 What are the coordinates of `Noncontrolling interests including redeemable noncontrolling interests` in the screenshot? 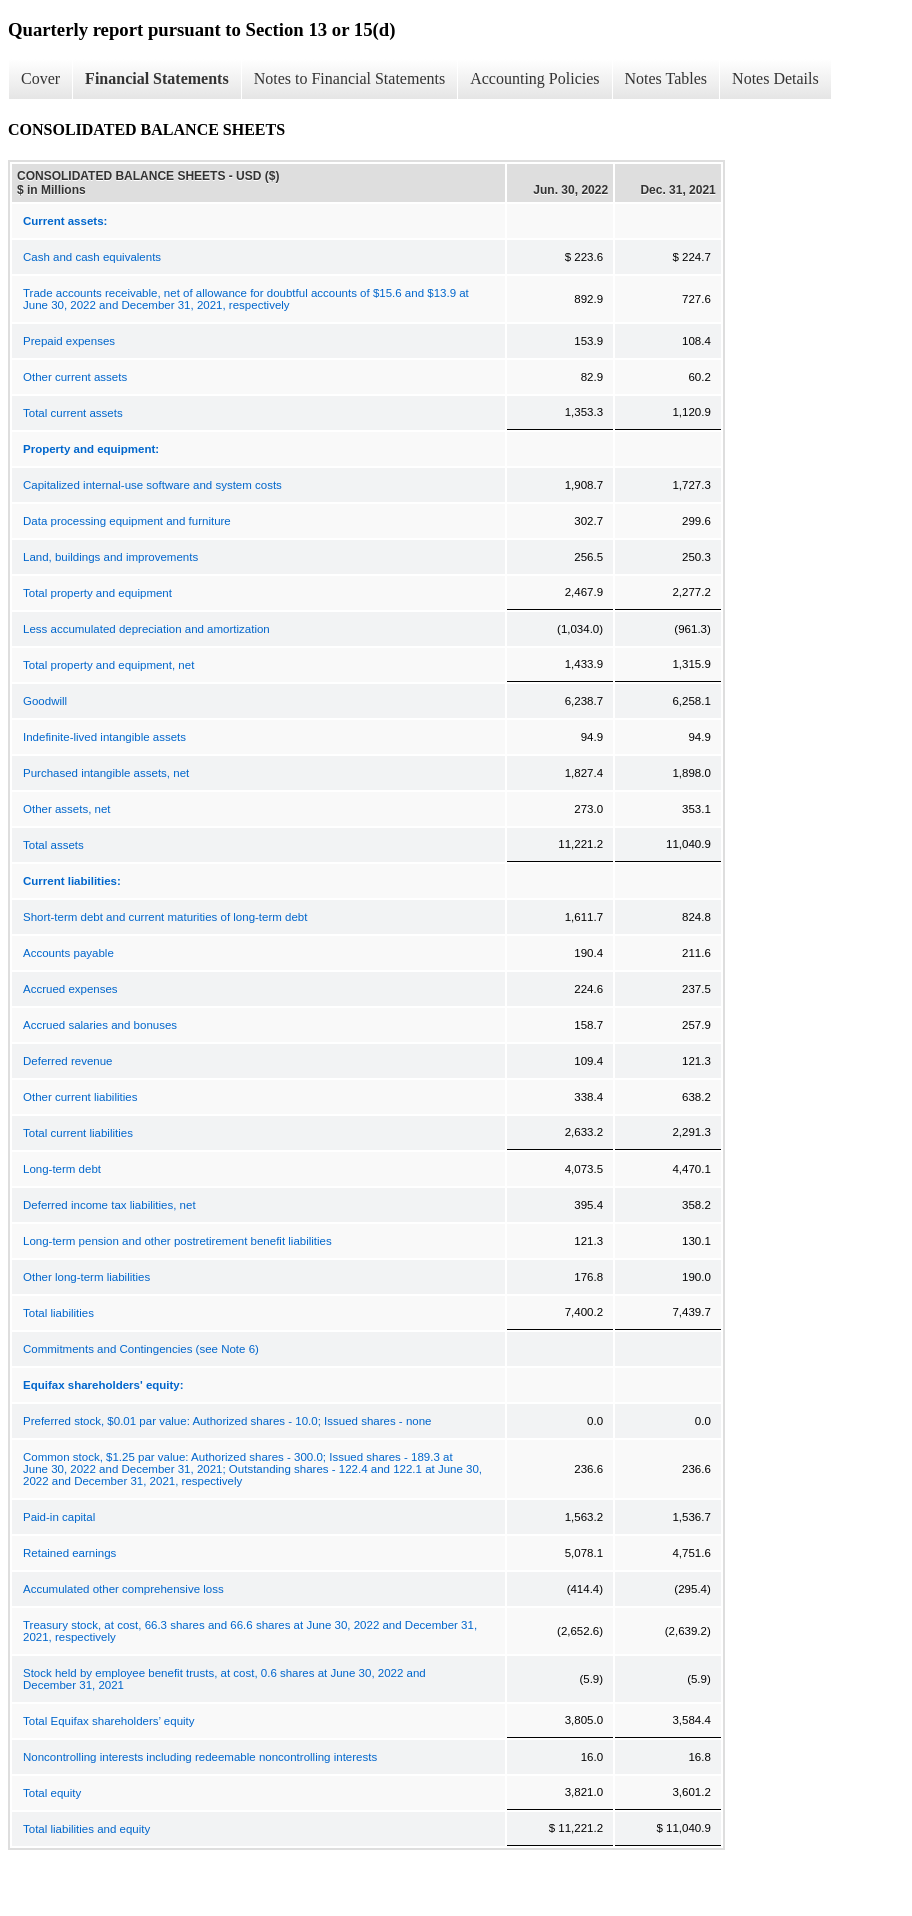 It's located at (200, 1757).